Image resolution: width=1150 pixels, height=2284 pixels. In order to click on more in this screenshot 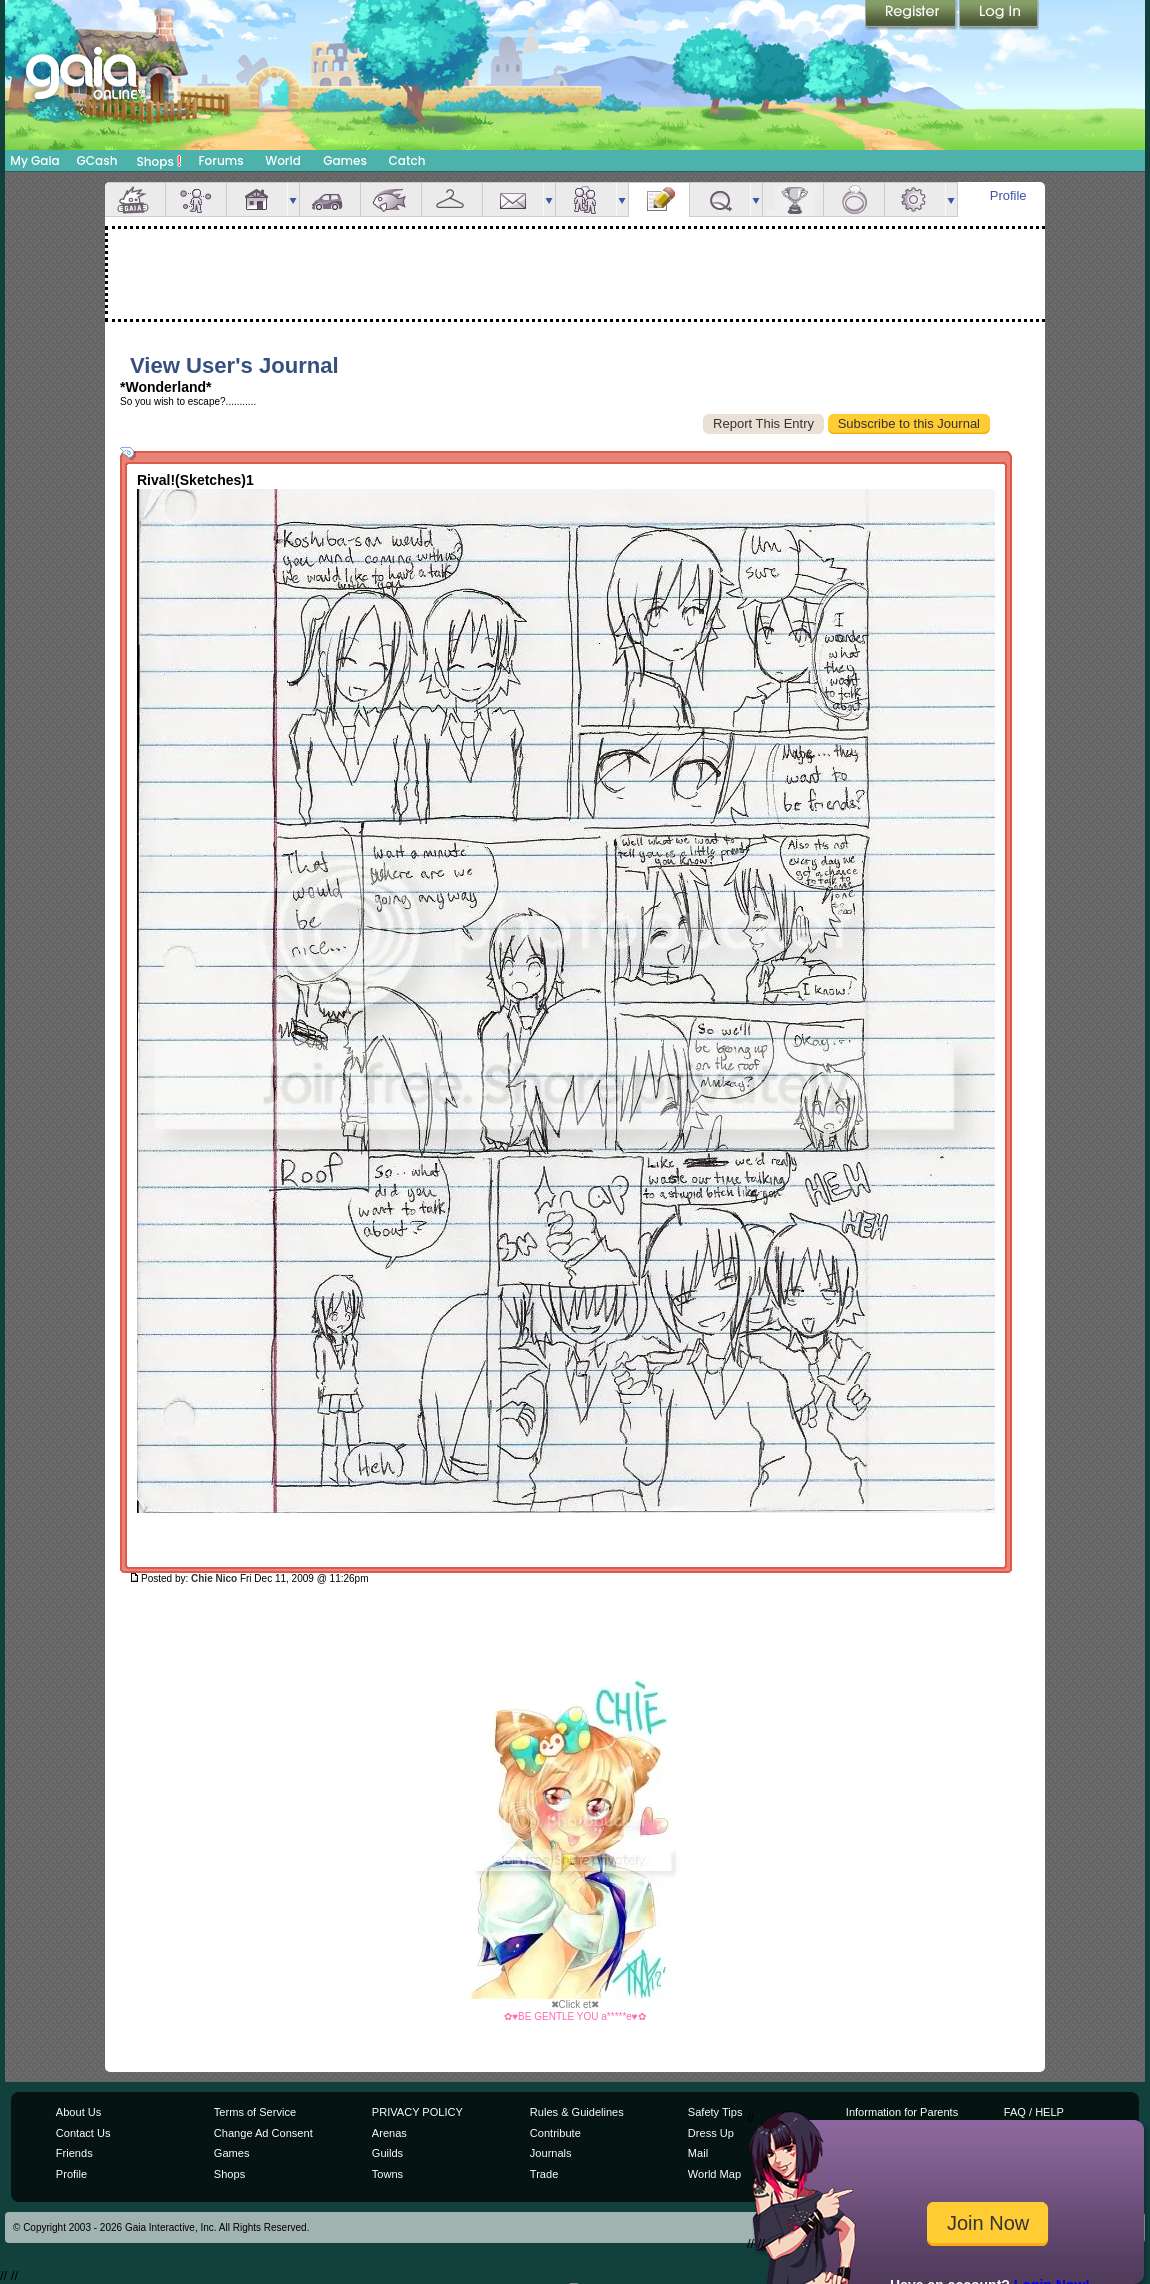, I will do `click(293, 199)`.